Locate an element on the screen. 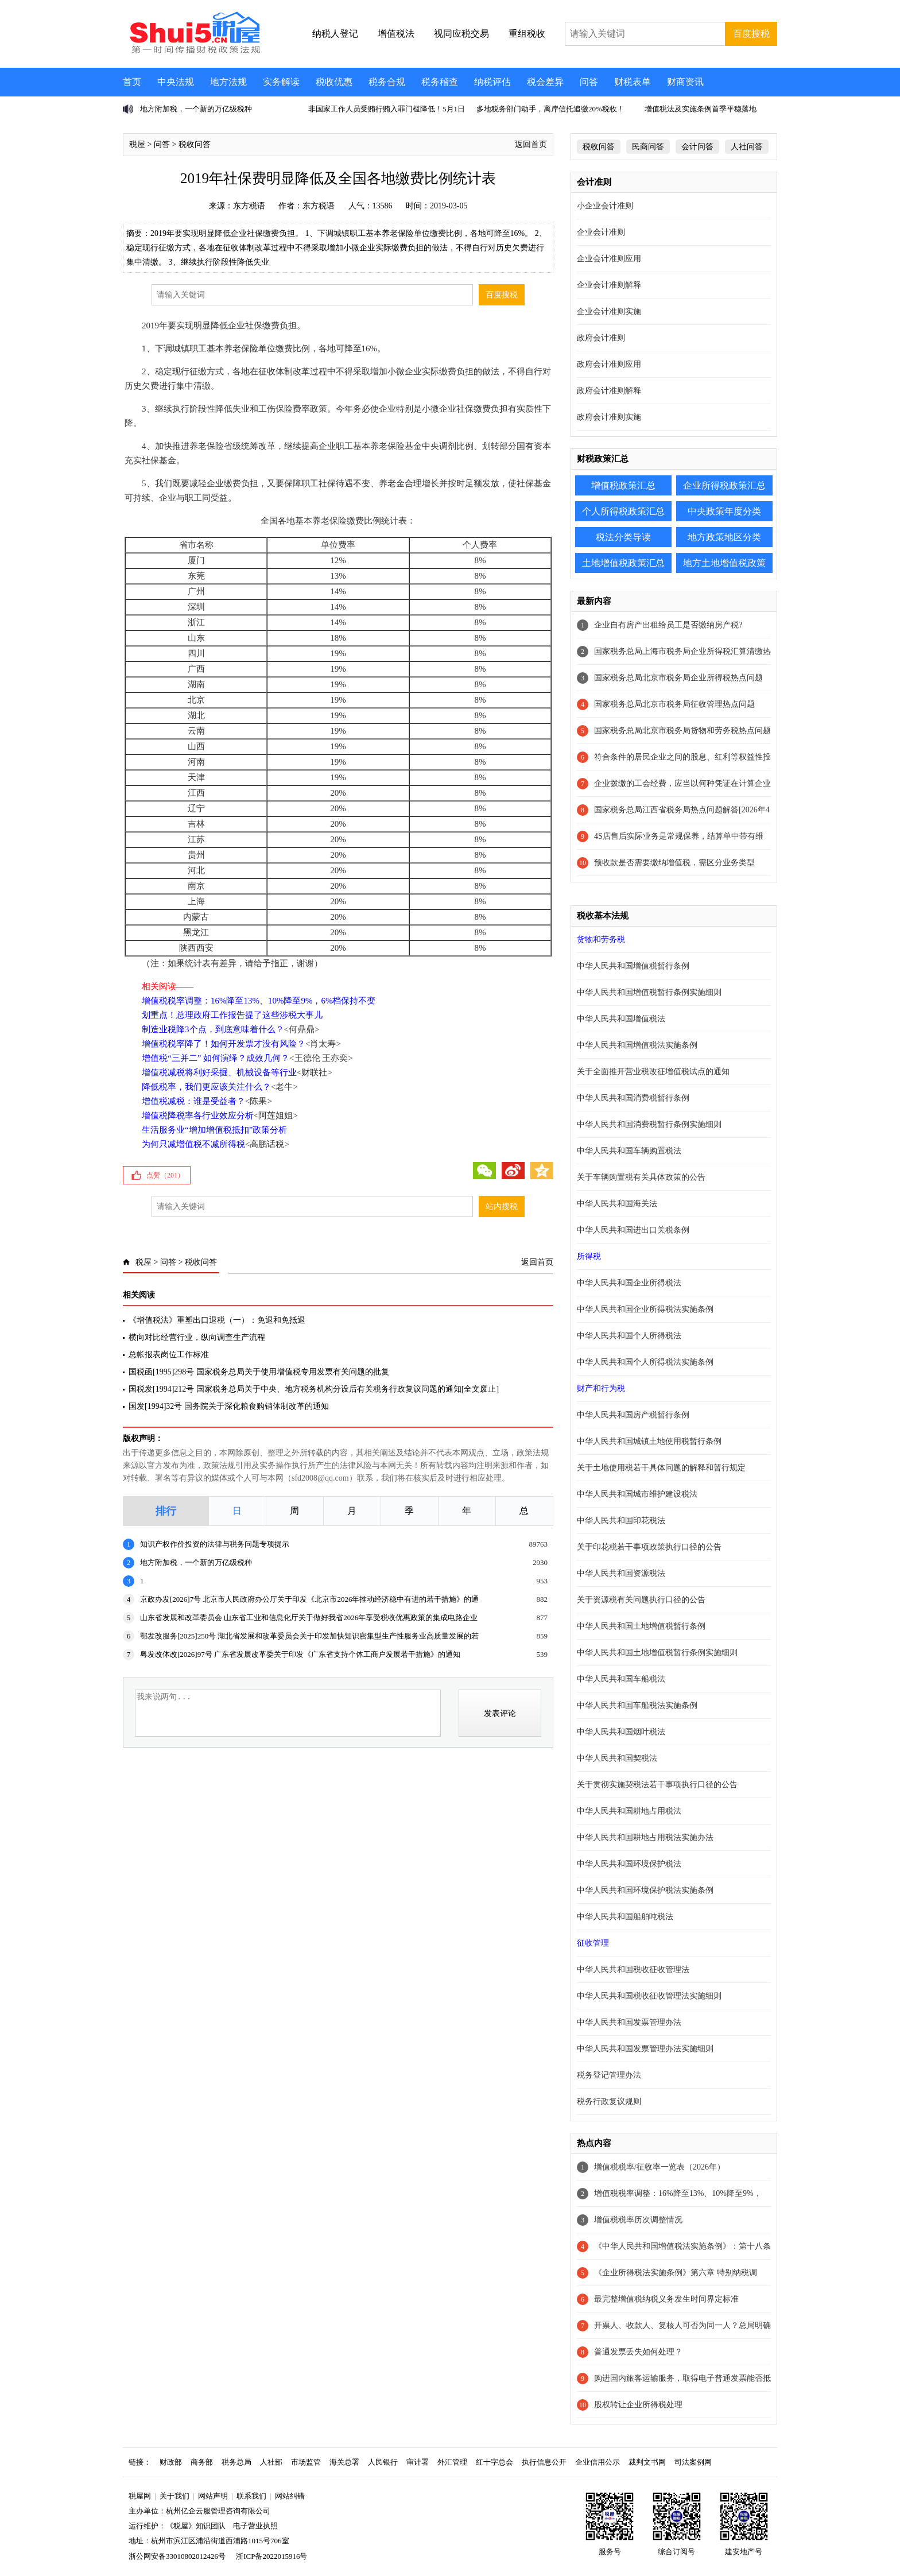 This screenshot has width=900, height=2576. 中华人民共和国税收征收管理法 is located at coordinates (633, 1969).